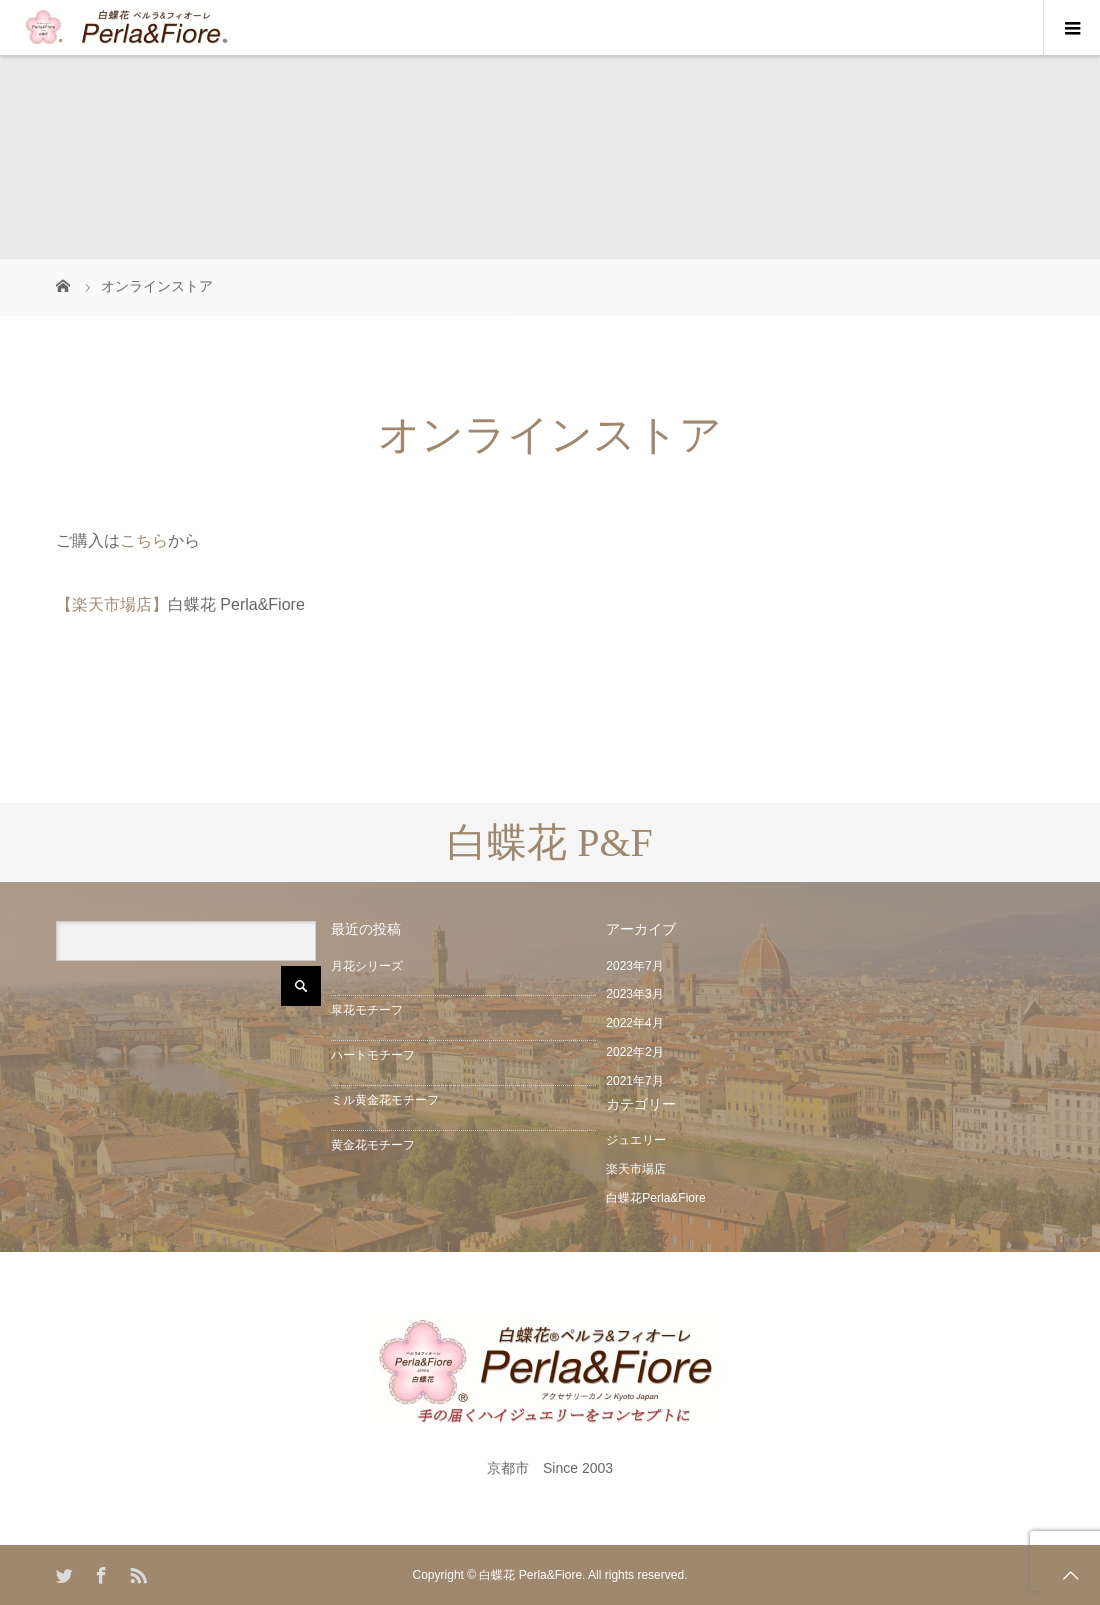 The image size is (1100, 1605). I want to click on ハートモチーフ, so click(373, 1055).